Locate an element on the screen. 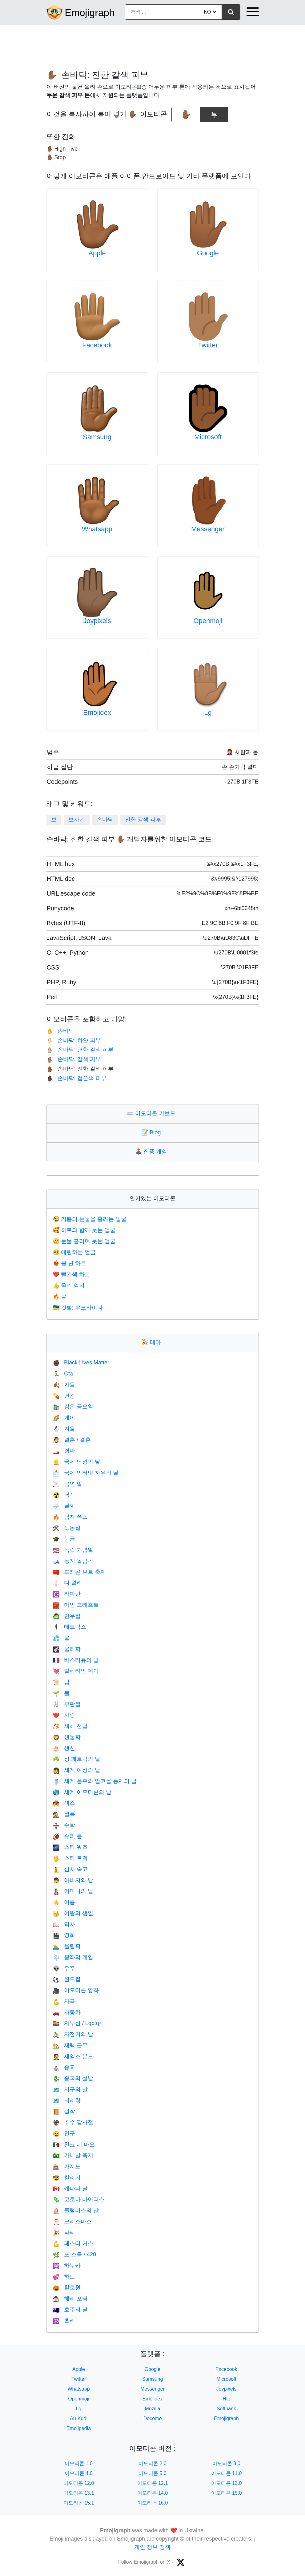 This screenshot has height=2576, width=305. 겨울 is located at coordinates (64, 1429).